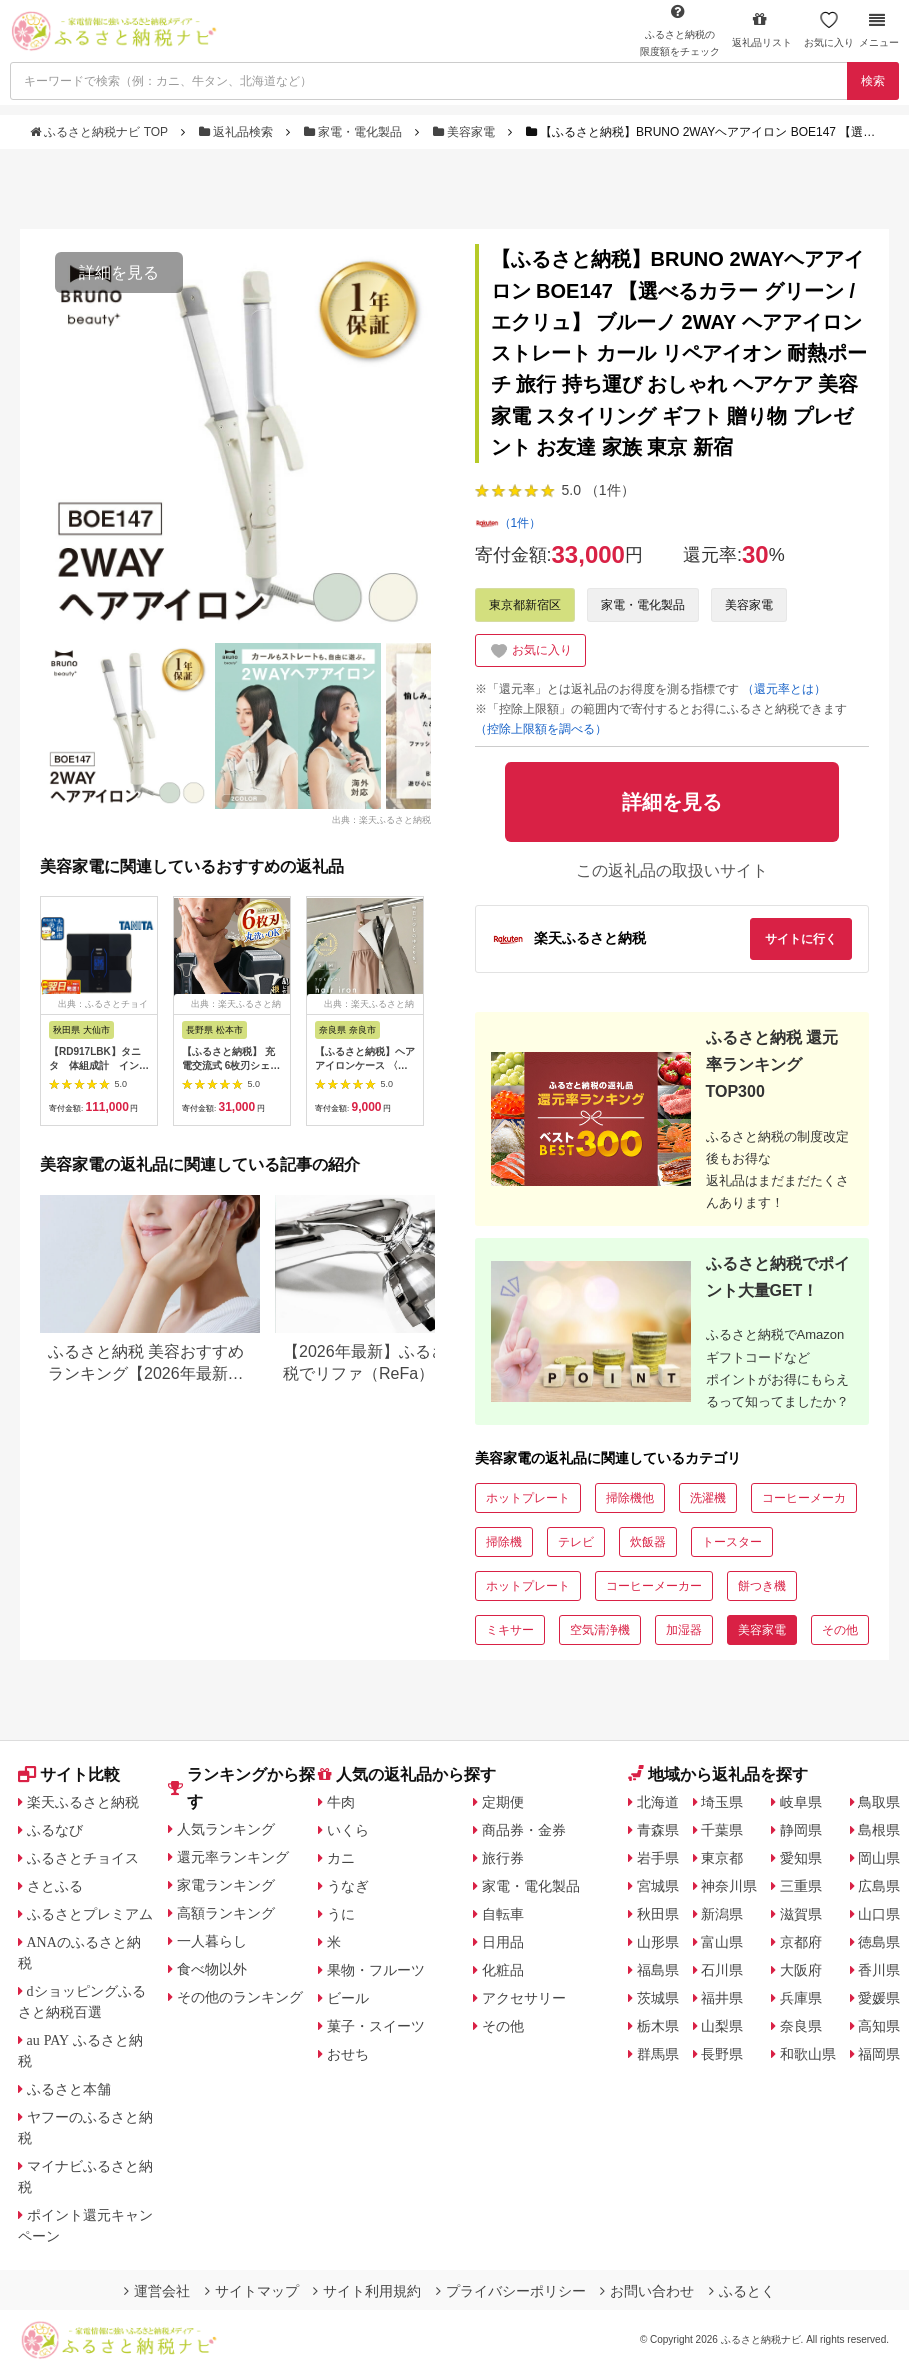  I want to click on 和歌山県, so click(808, 2054).